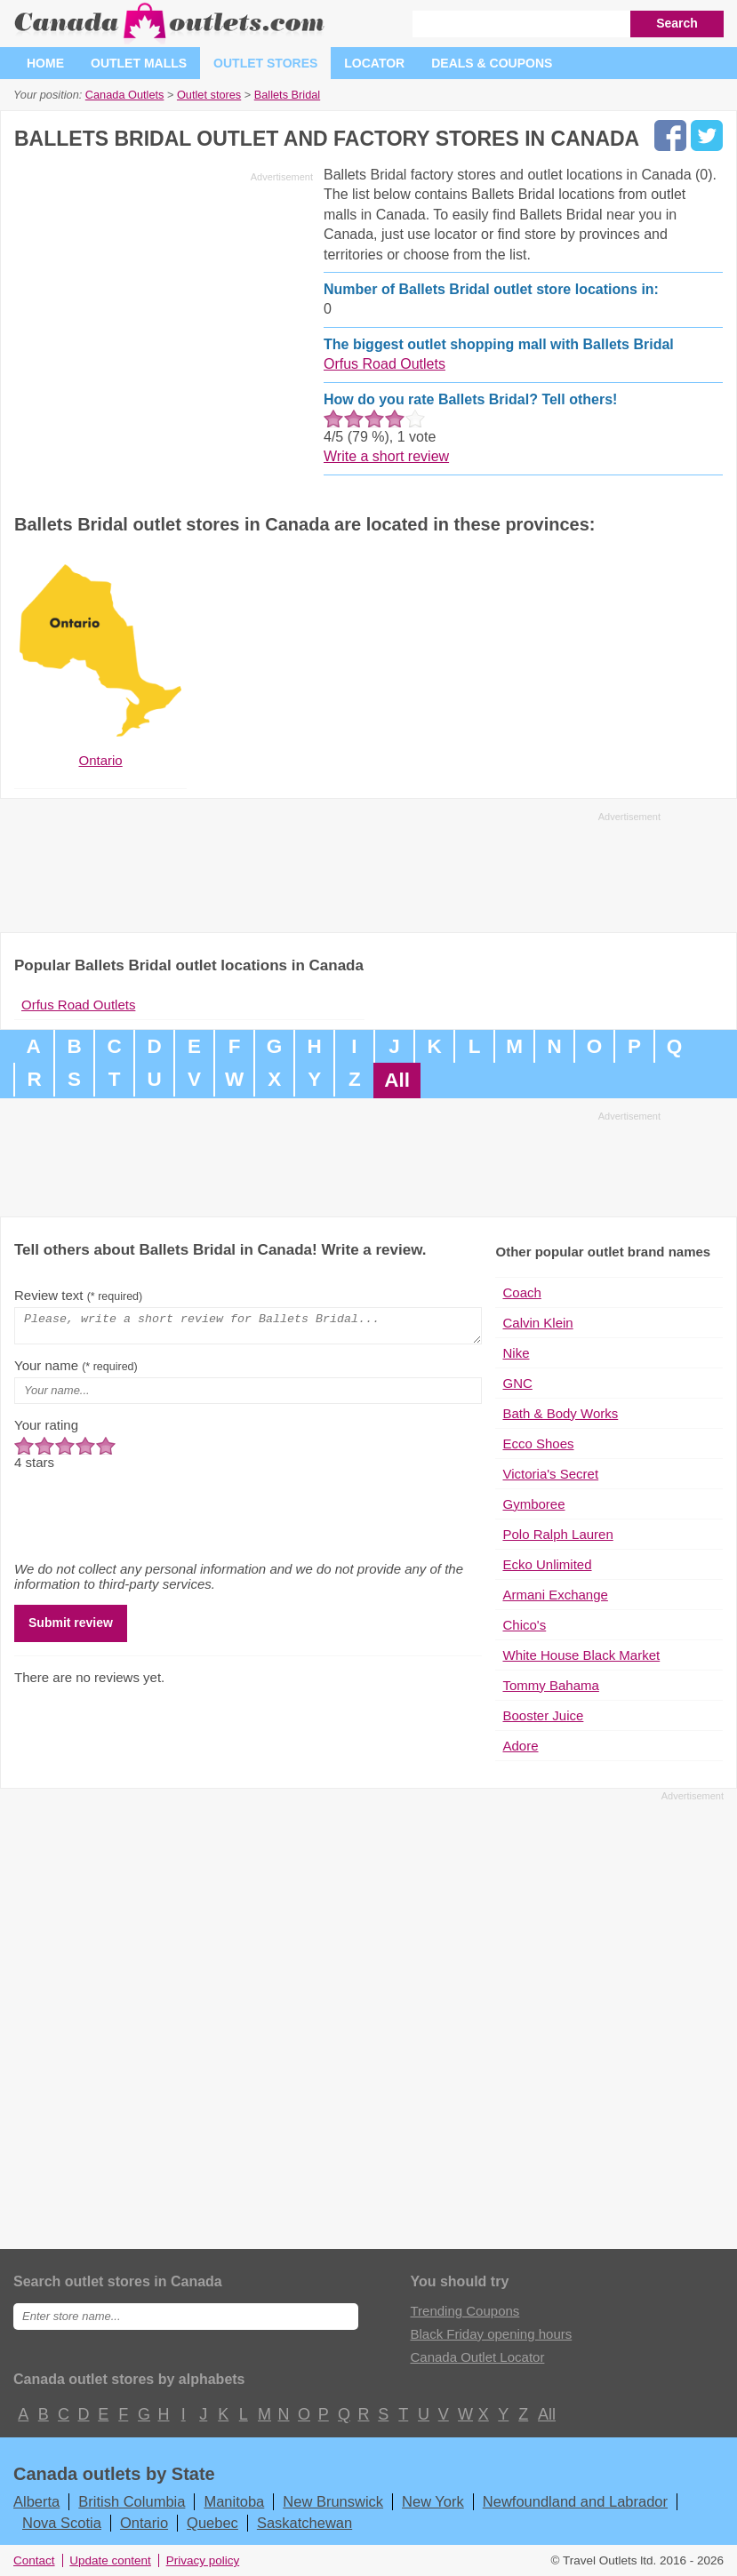 The height and width of the screenshot is (2576, 737). What do you see at coordinates (491, 63) in the screenshot?
I see `Deals & coupons` at bounding box center [491, 63].